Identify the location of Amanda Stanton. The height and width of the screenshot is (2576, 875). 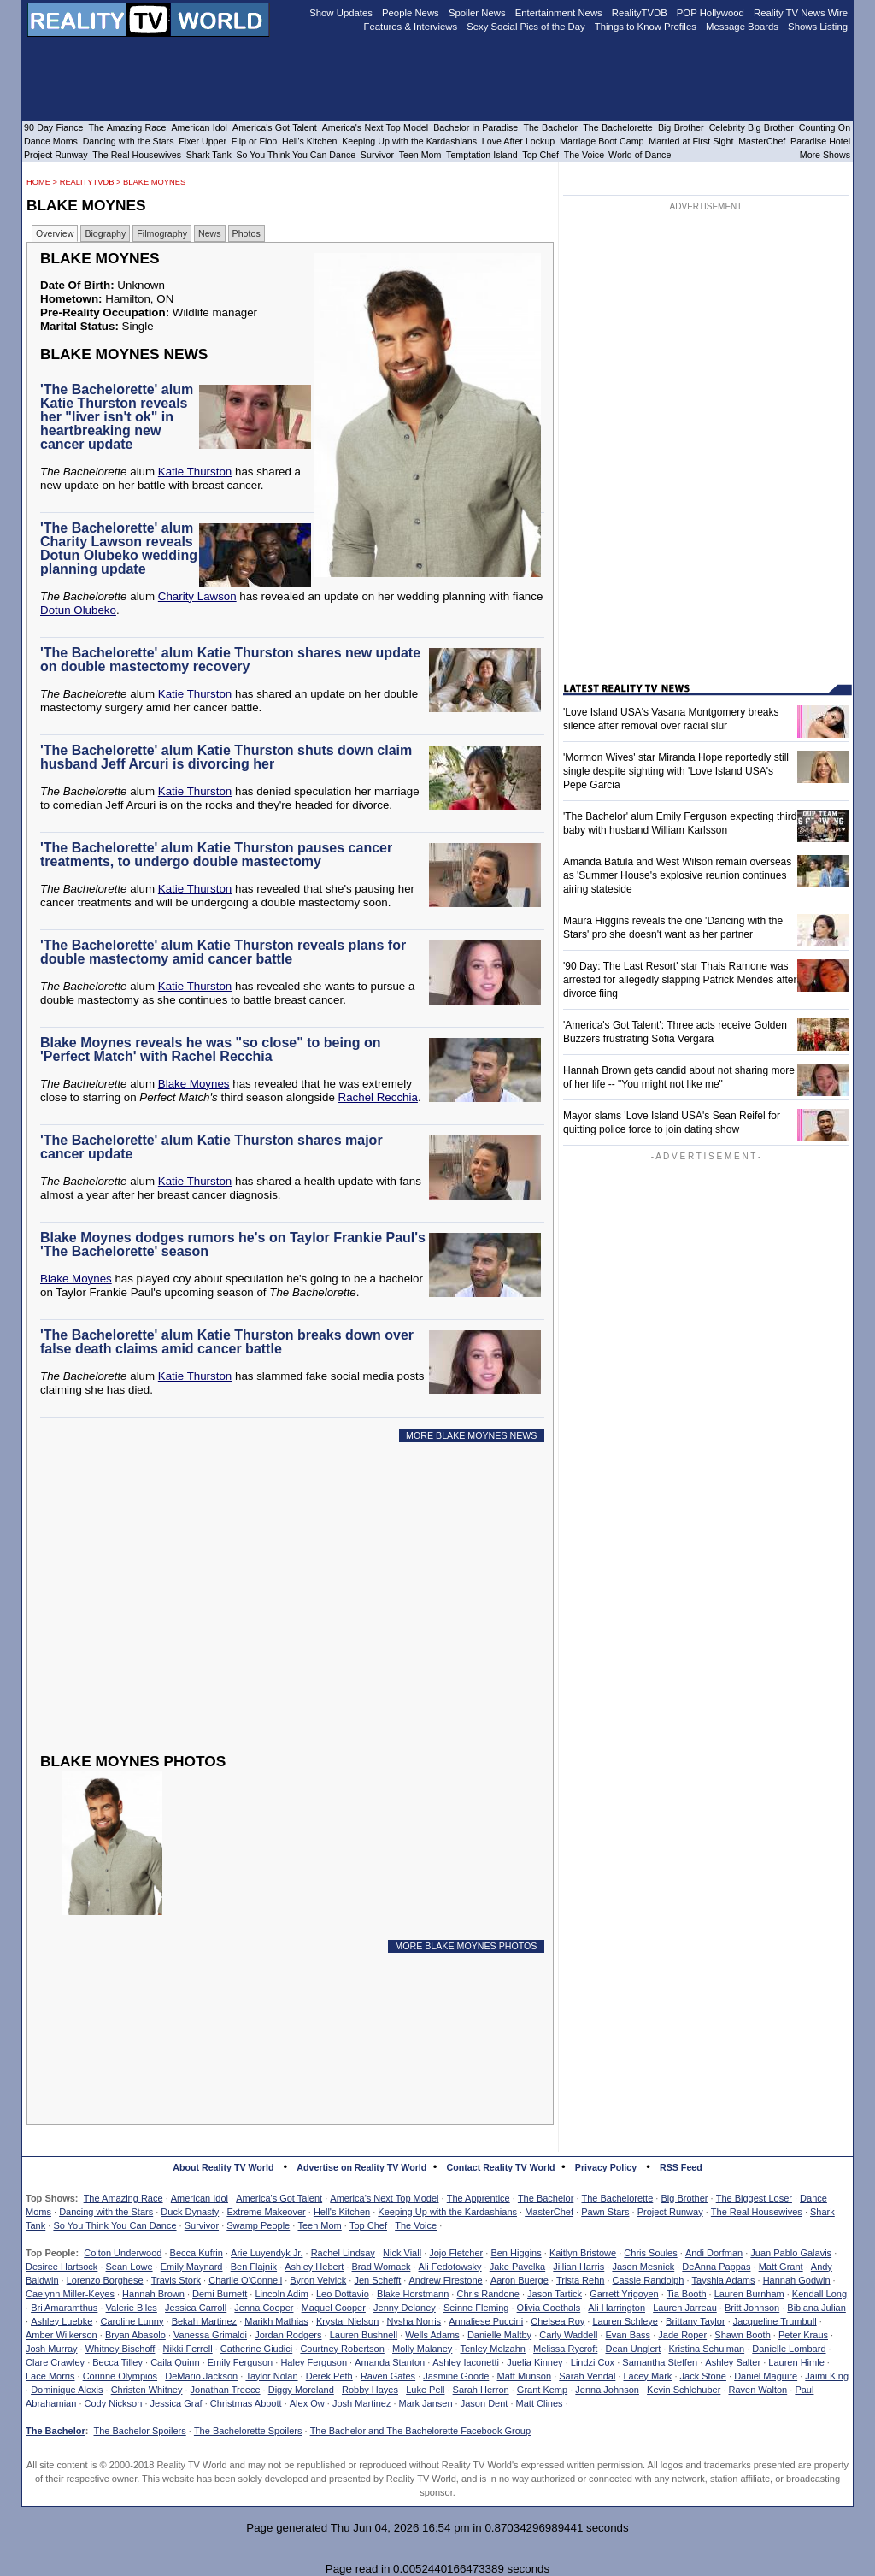
(390, 2362).